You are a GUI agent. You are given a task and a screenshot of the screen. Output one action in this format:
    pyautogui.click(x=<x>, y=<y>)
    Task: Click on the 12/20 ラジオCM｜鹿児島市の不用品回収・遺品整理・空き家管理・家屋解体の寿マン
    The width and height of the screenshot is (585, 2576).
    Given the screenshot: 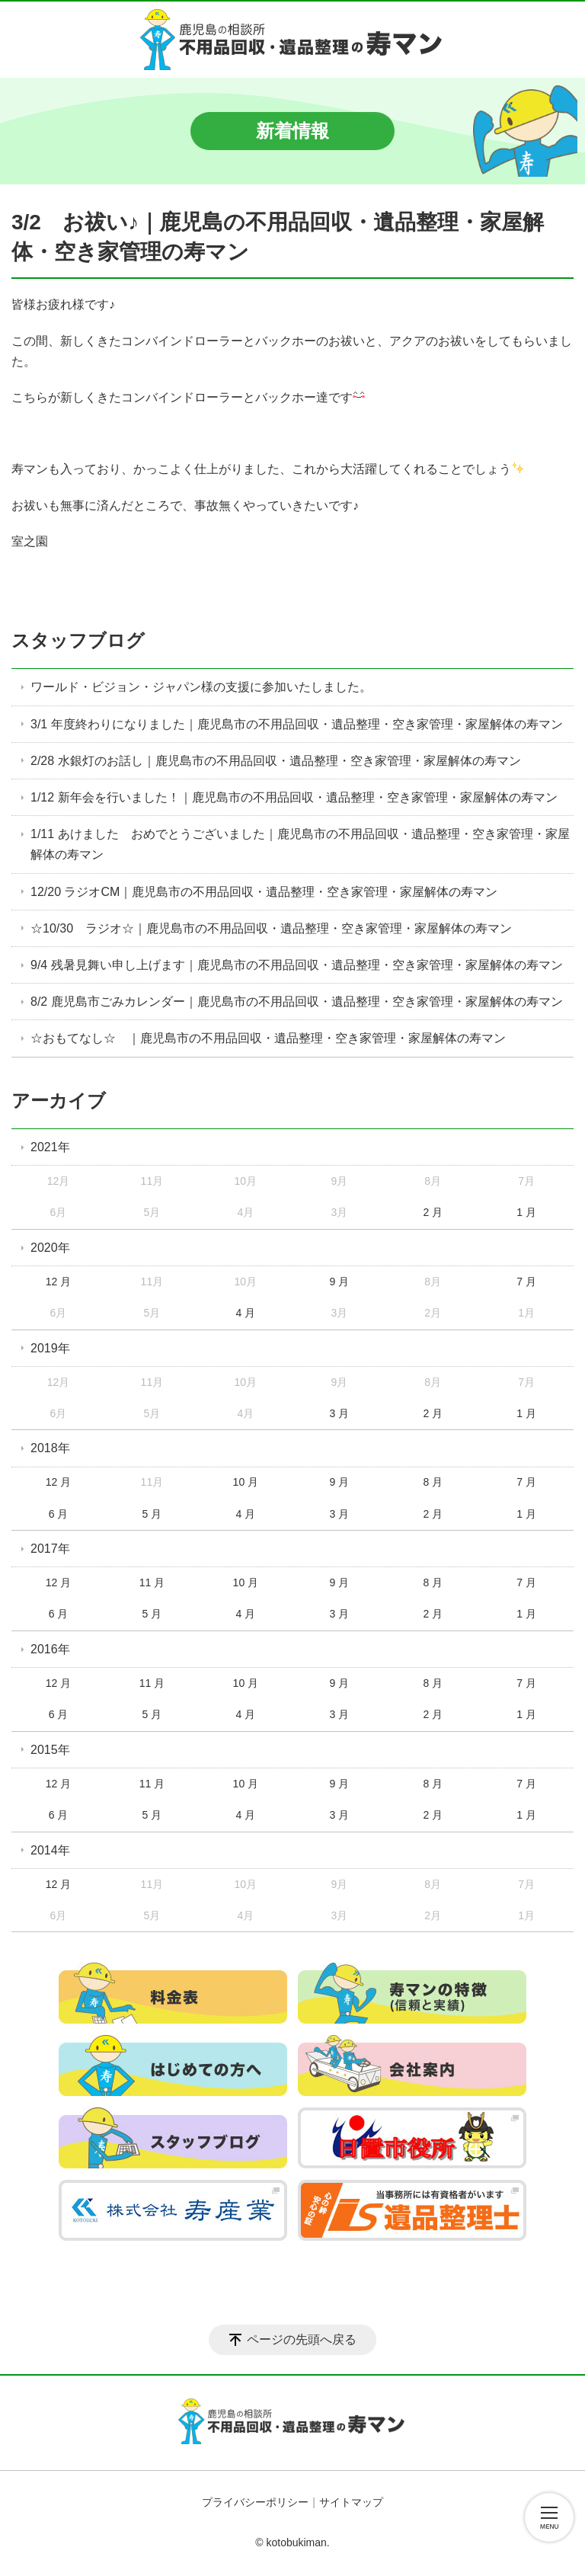 What is the action you would take?
    pyautogui.click(x=263, y=891)
    